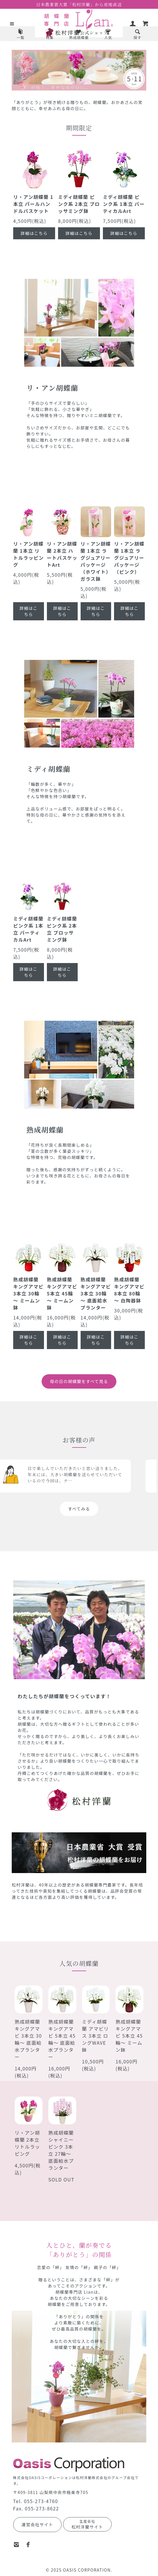  What do you see at coordinates (61, 2150) in the screenshot?
I see `熟成胡蝶蘭 シャイニーピンク 3本立 27輪～ 底面給水プランター` at bounding box center [61, 2150].